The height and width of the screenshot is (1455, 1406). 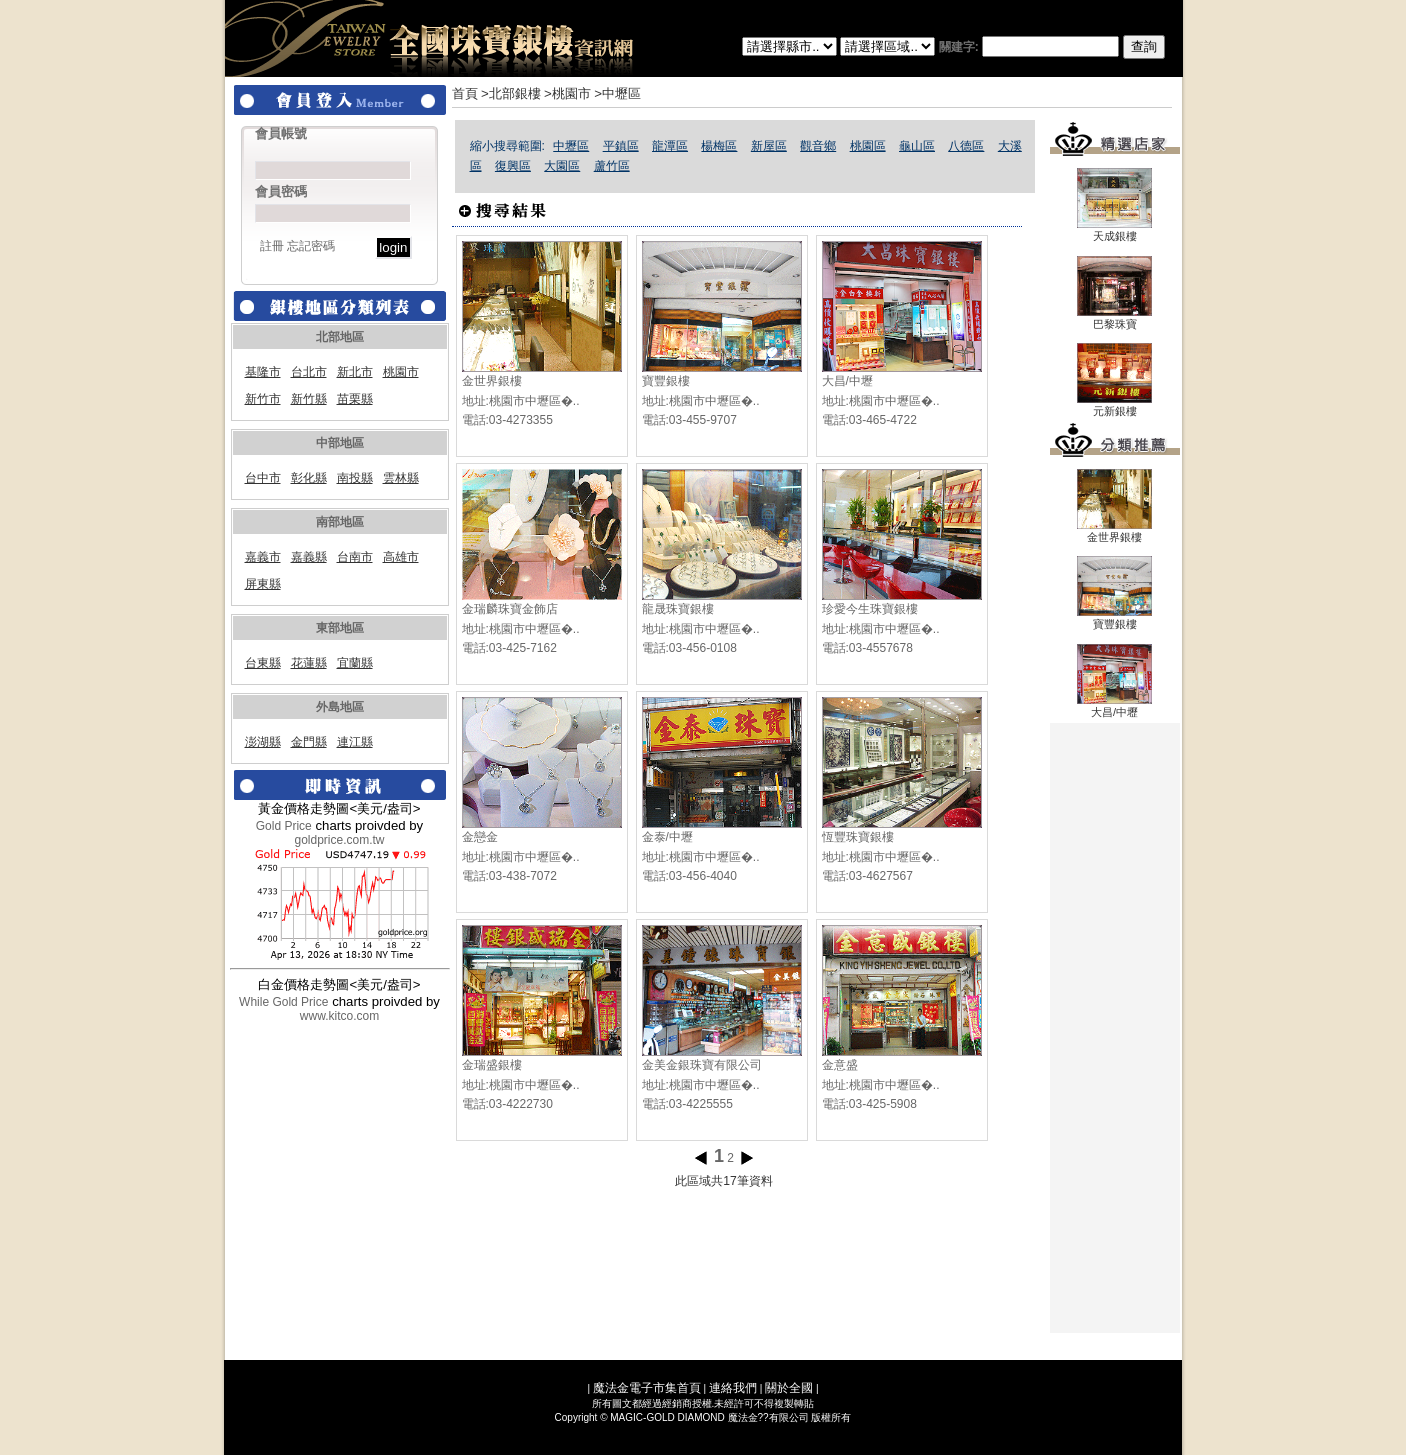 What do you see at coordinates (1115, 1028) in the screenshot?
I see `[Advertisement]` at bounding box center [1115, 1028].